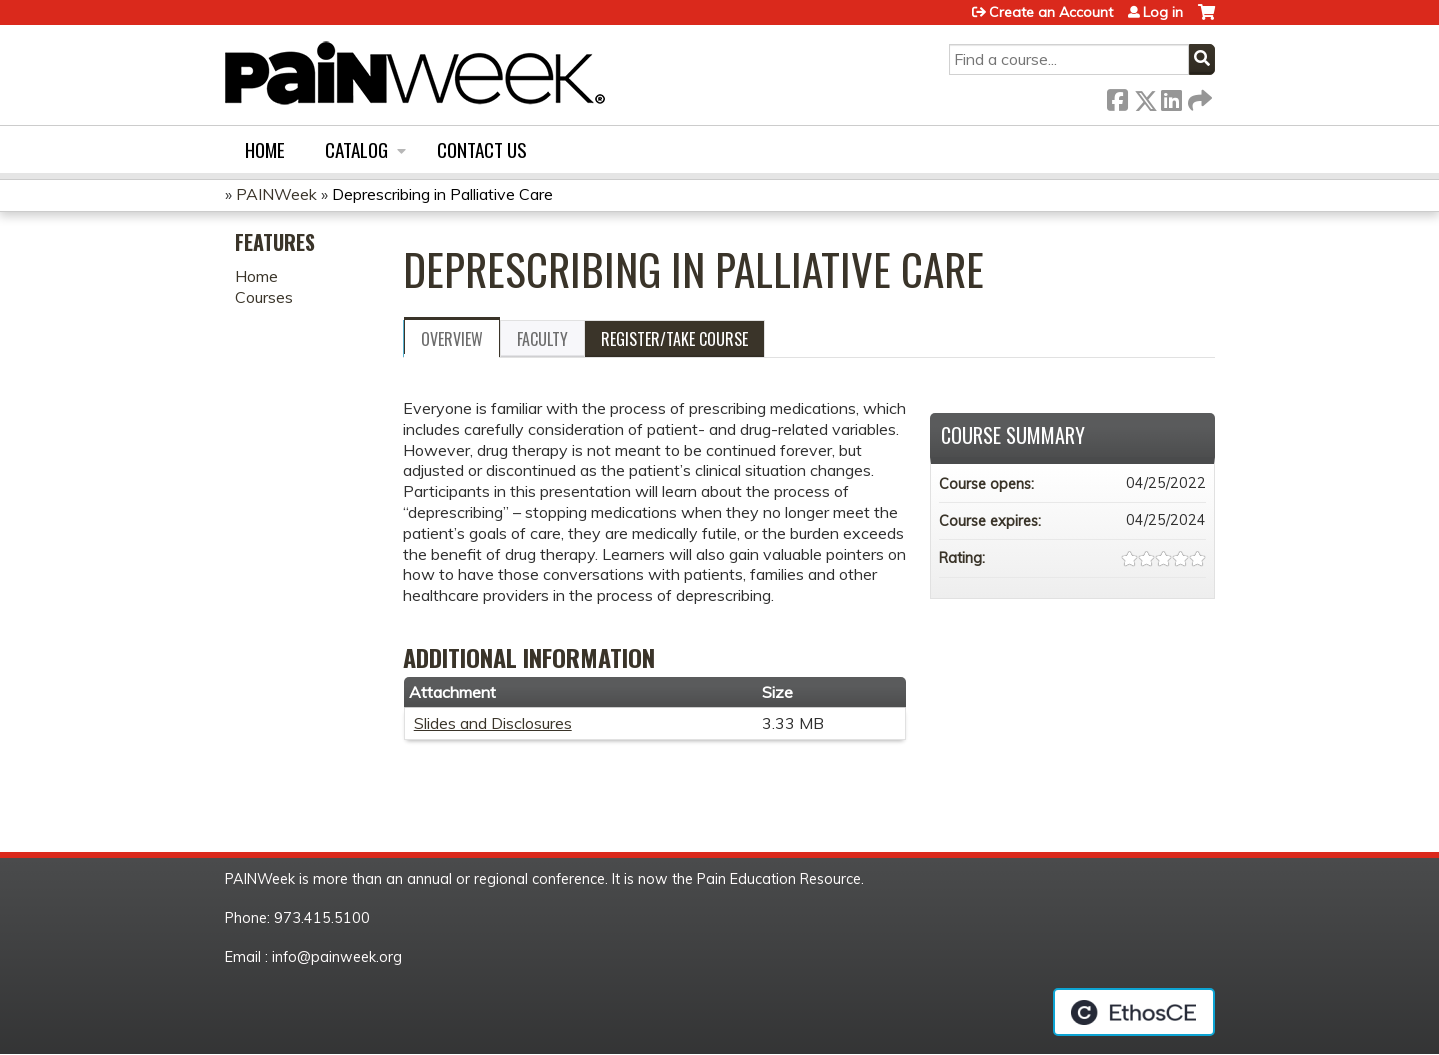 This screenshot has width=1439, height=1055. Describe the element at coordinates (1171, 96) in the screenshot. I see `LinkedIn` at that location.